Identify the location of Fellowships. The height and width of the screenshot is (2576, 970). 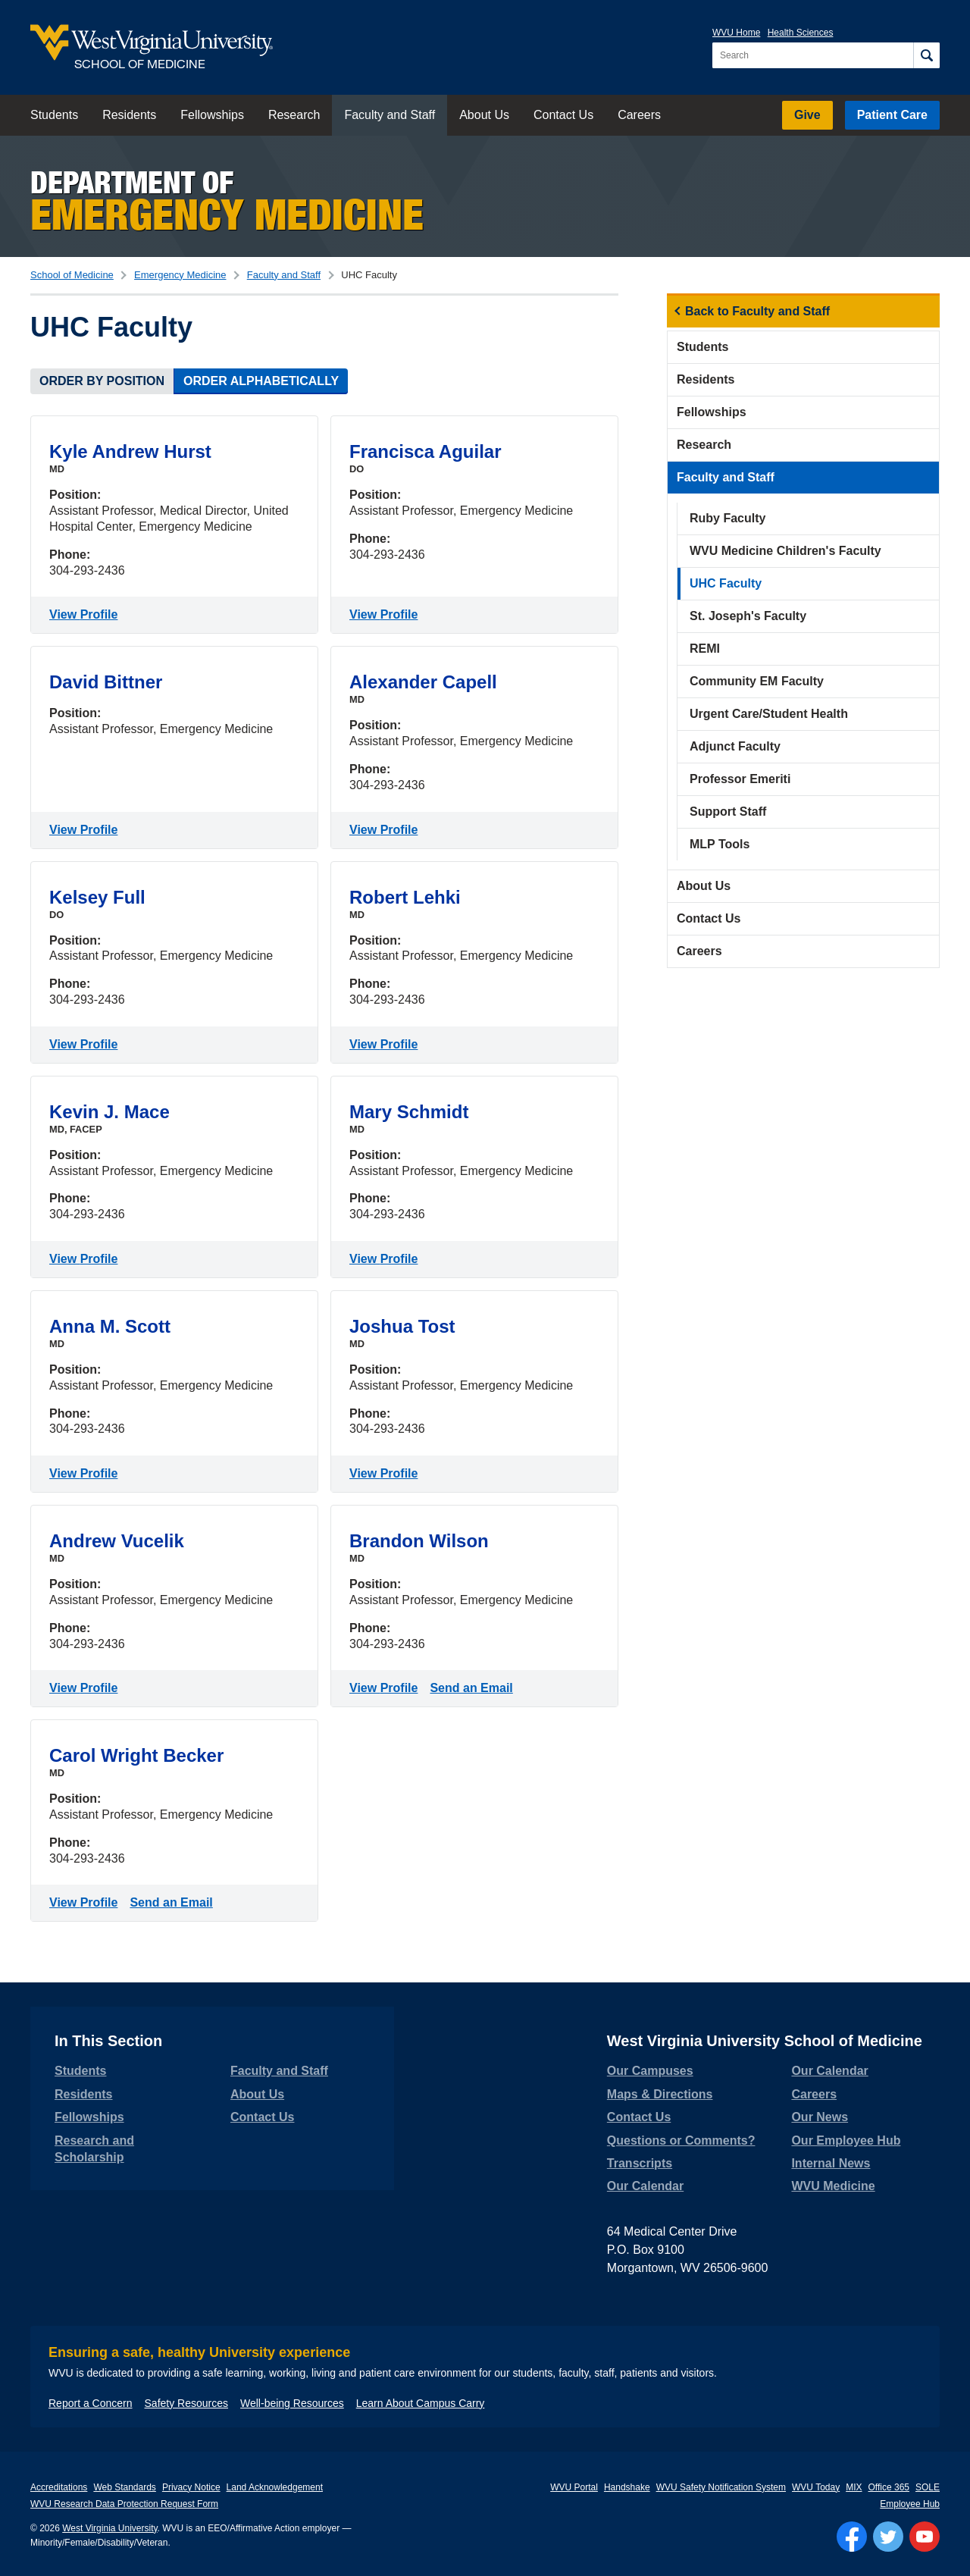
(212, 114).